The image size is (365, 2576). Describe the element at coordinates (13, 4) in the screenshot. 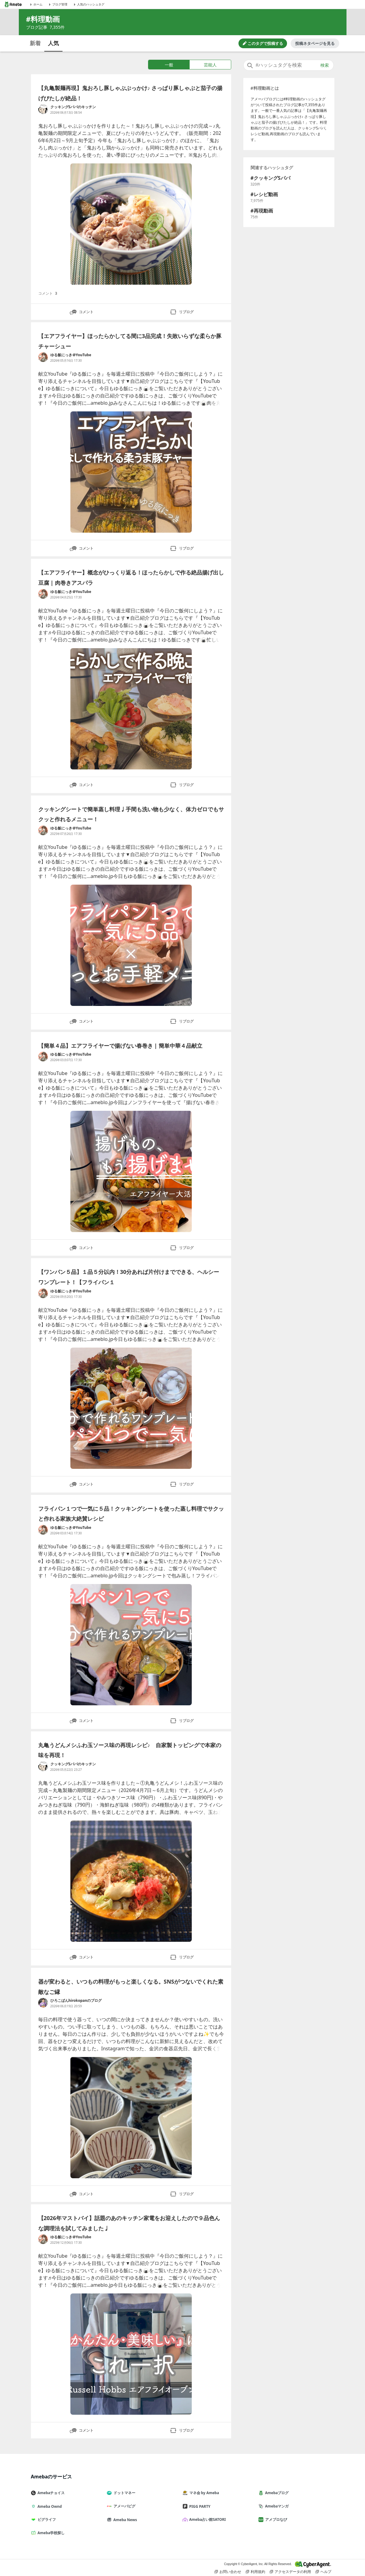

I see `[Amebaトップページ]` at that location.